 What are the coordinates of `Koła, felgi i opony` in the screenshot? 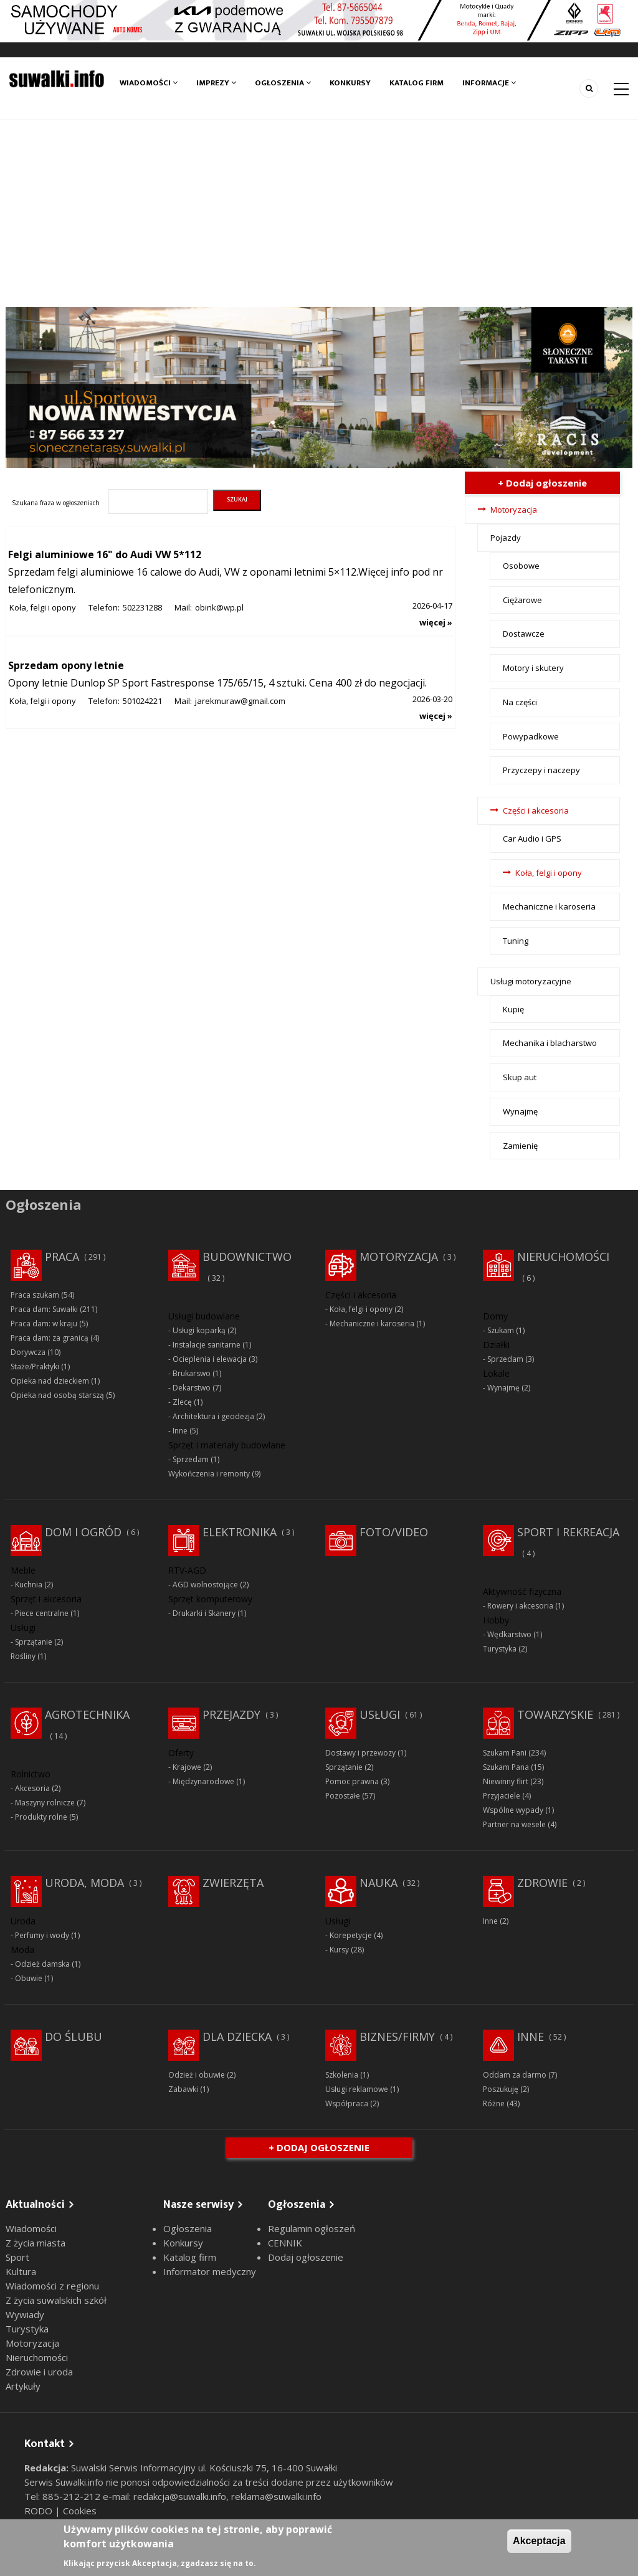 It's located at (42, 607).